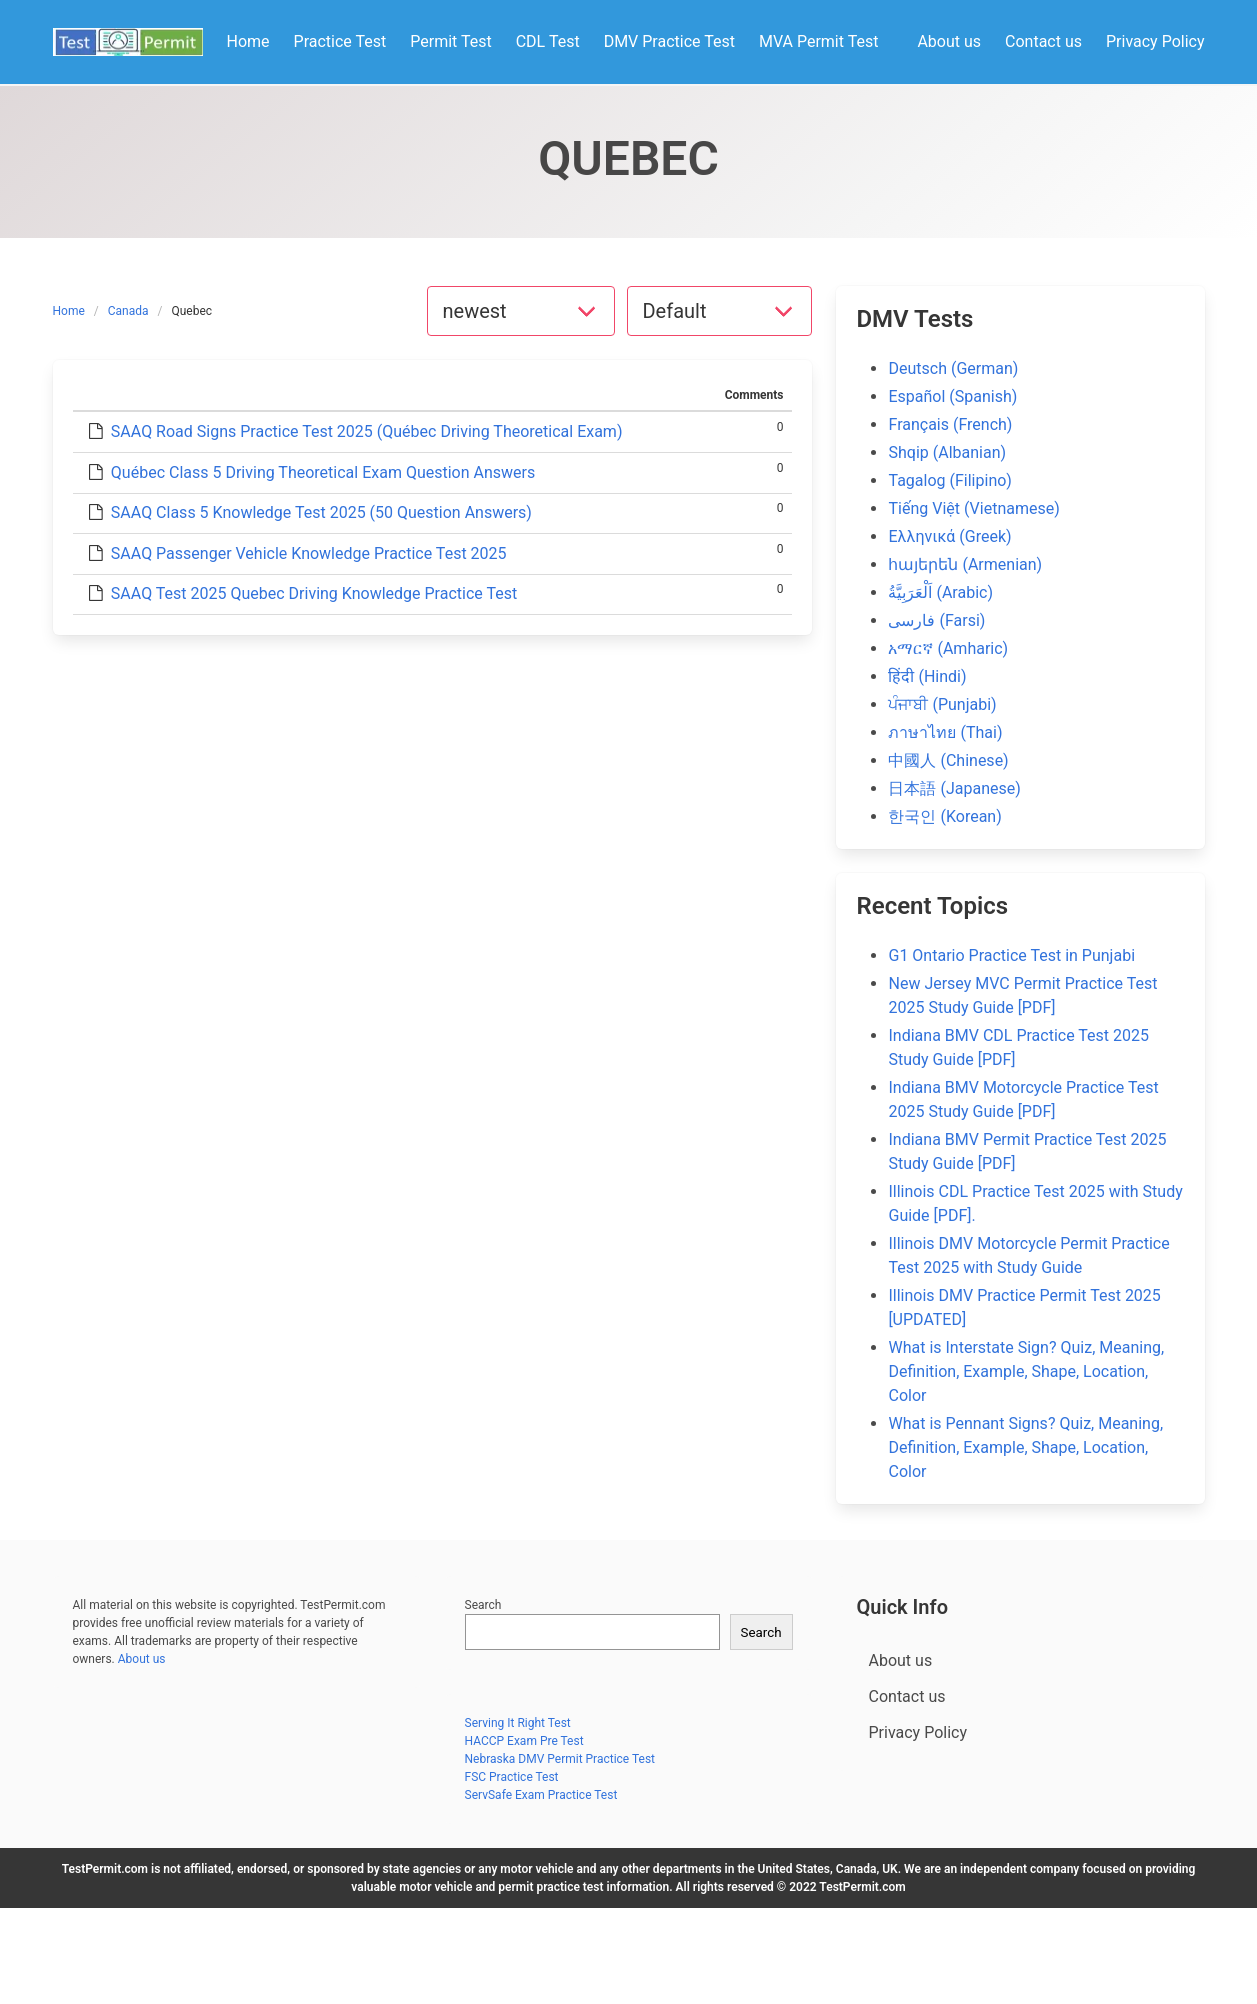  What do you see at coordinates (1026, 1371) in the screenshot?
I see `What is Interstate Sign? Quiz, Meaning, Definition, Example, Shape, Location, Color` at bounding box center [1026, 1371].